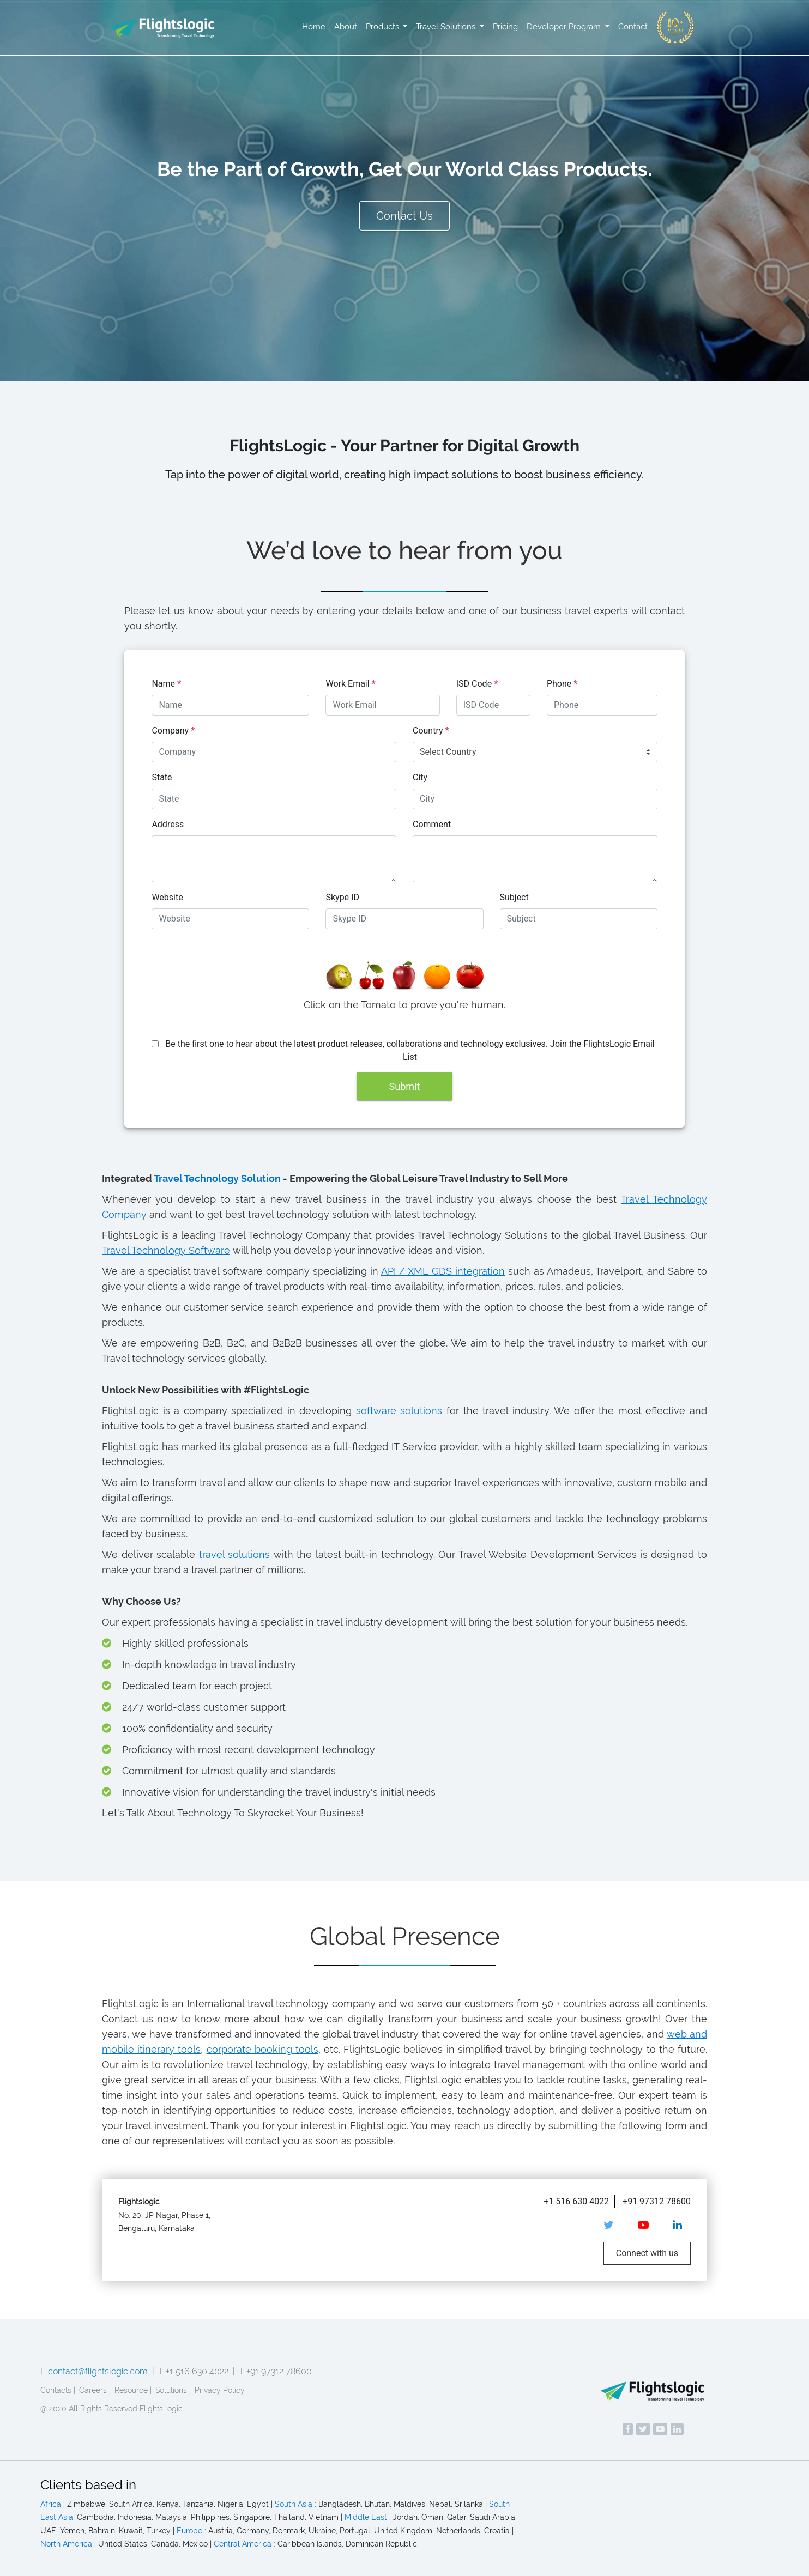  I want to click on Careers |, so click(95, 2390).